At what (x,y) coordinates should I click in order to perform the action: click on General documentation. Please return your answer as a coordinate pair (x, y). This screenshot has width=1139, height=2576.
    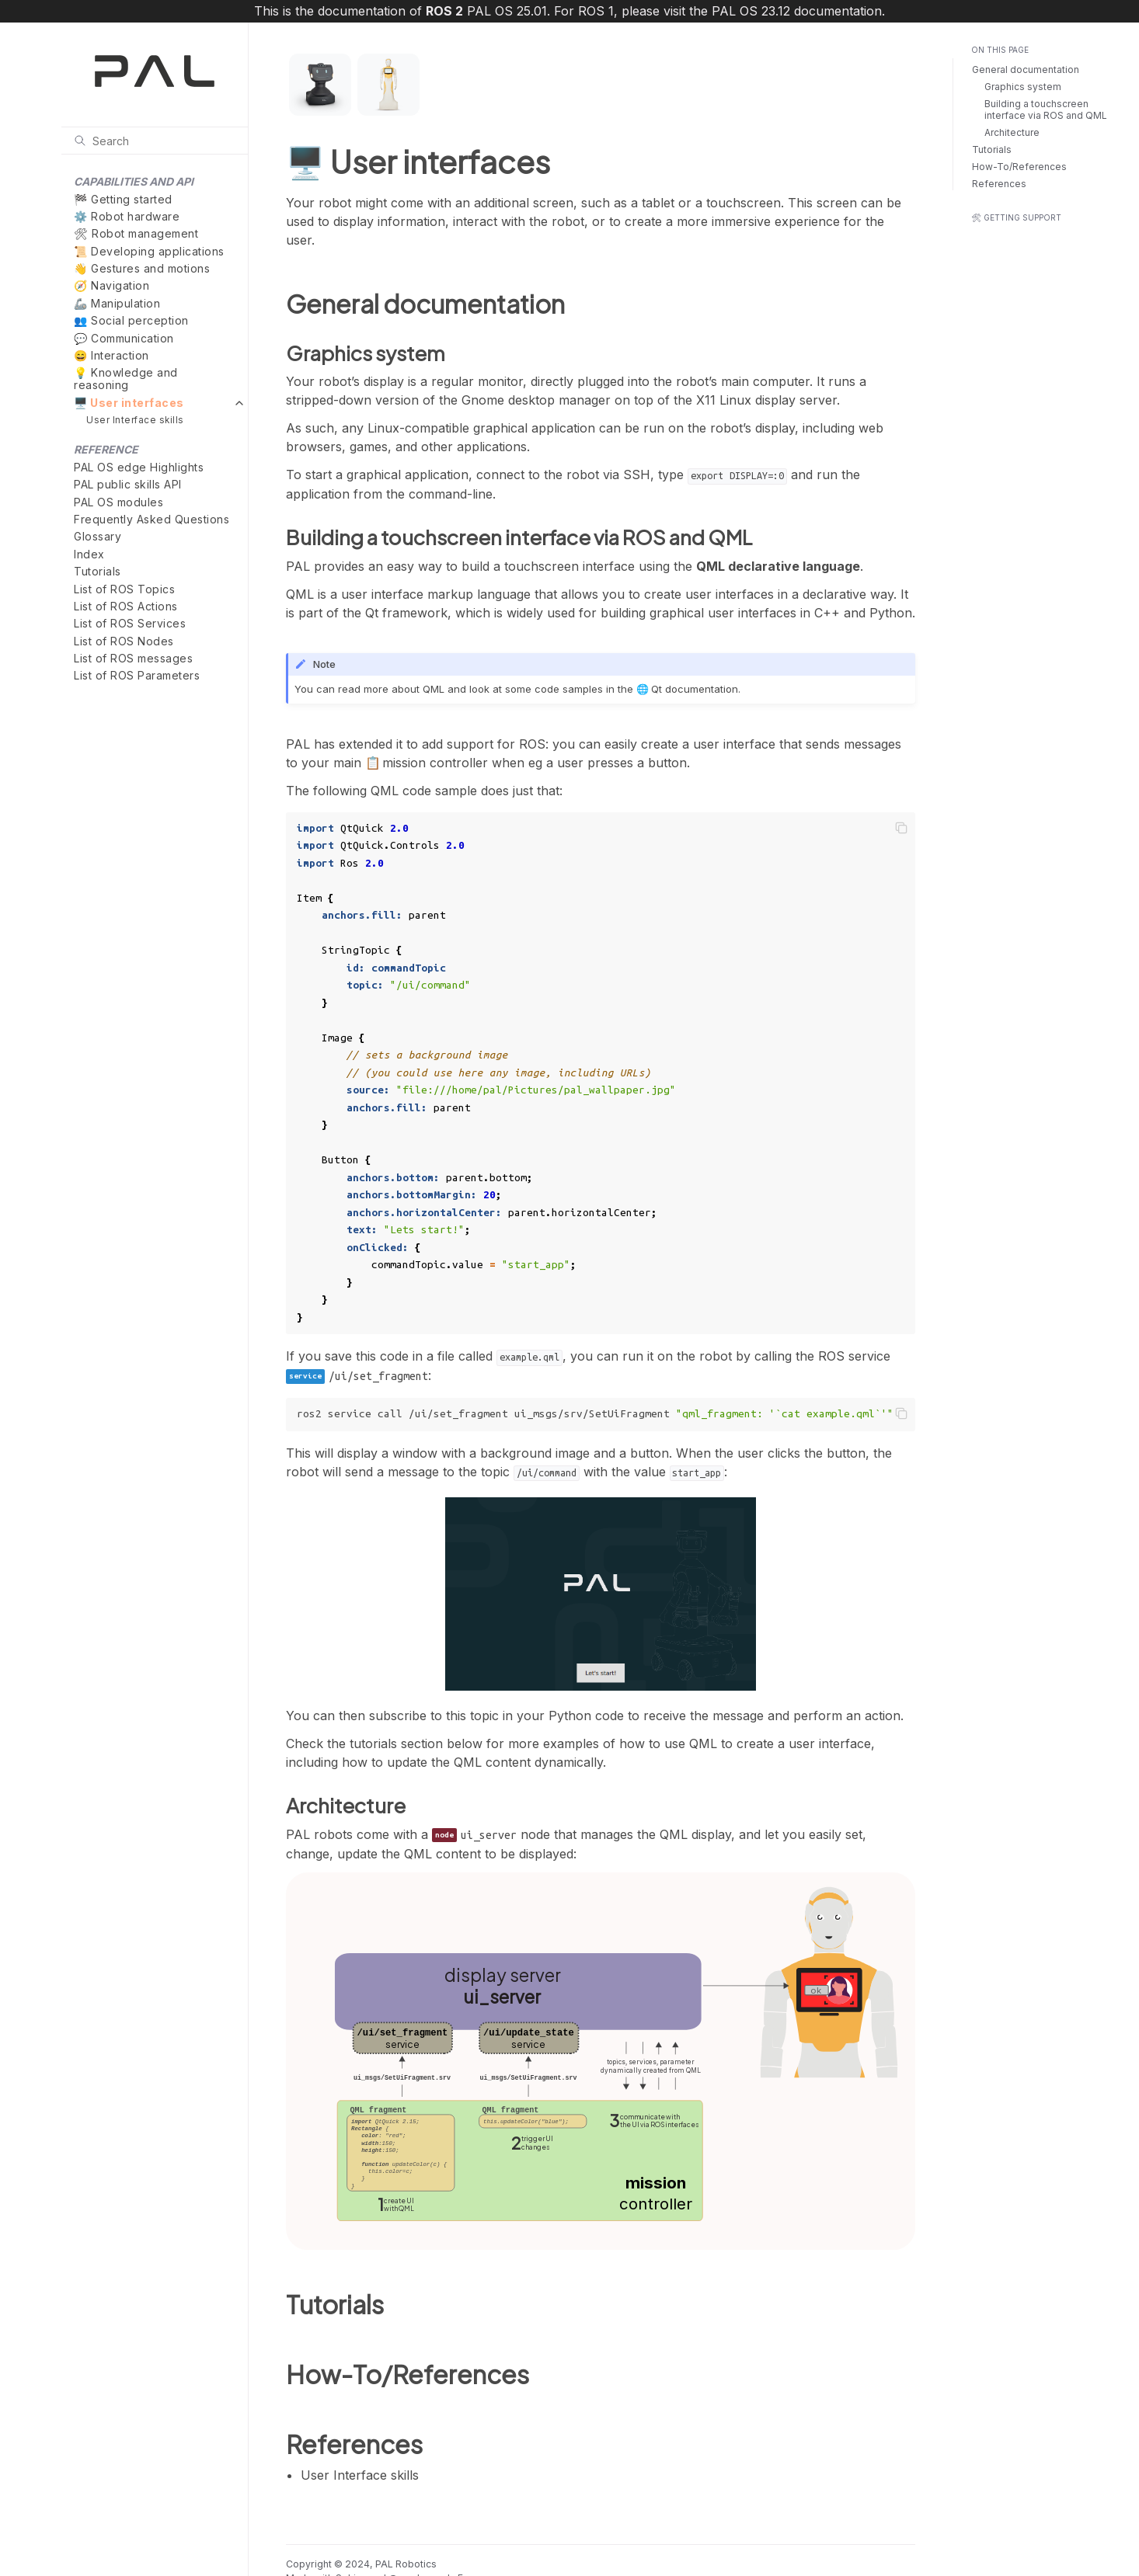
    Looking at the image, I should click on (1025, 69).